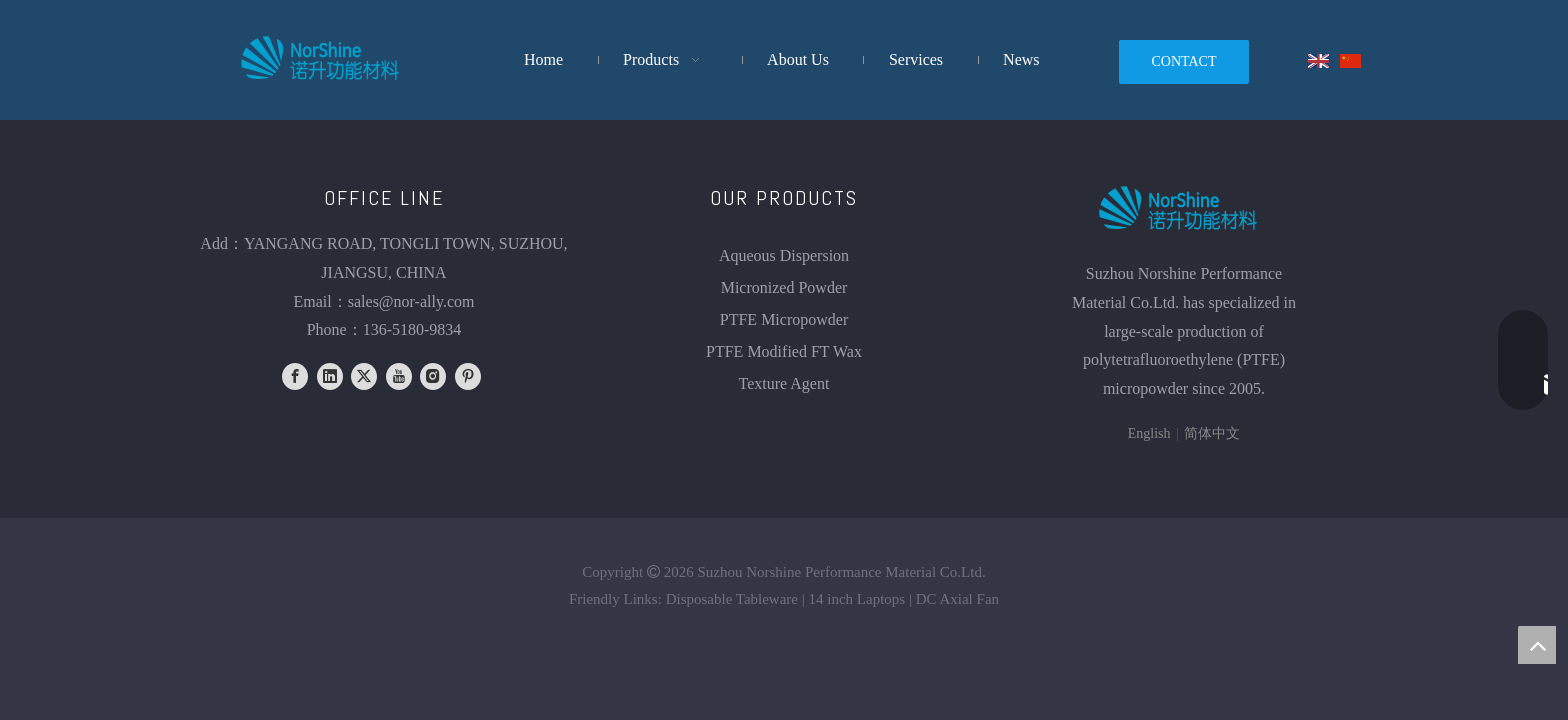  Describe the element at coordinates (784, 319) in the screenshot. I see `PTFE Micropowder` at that location.